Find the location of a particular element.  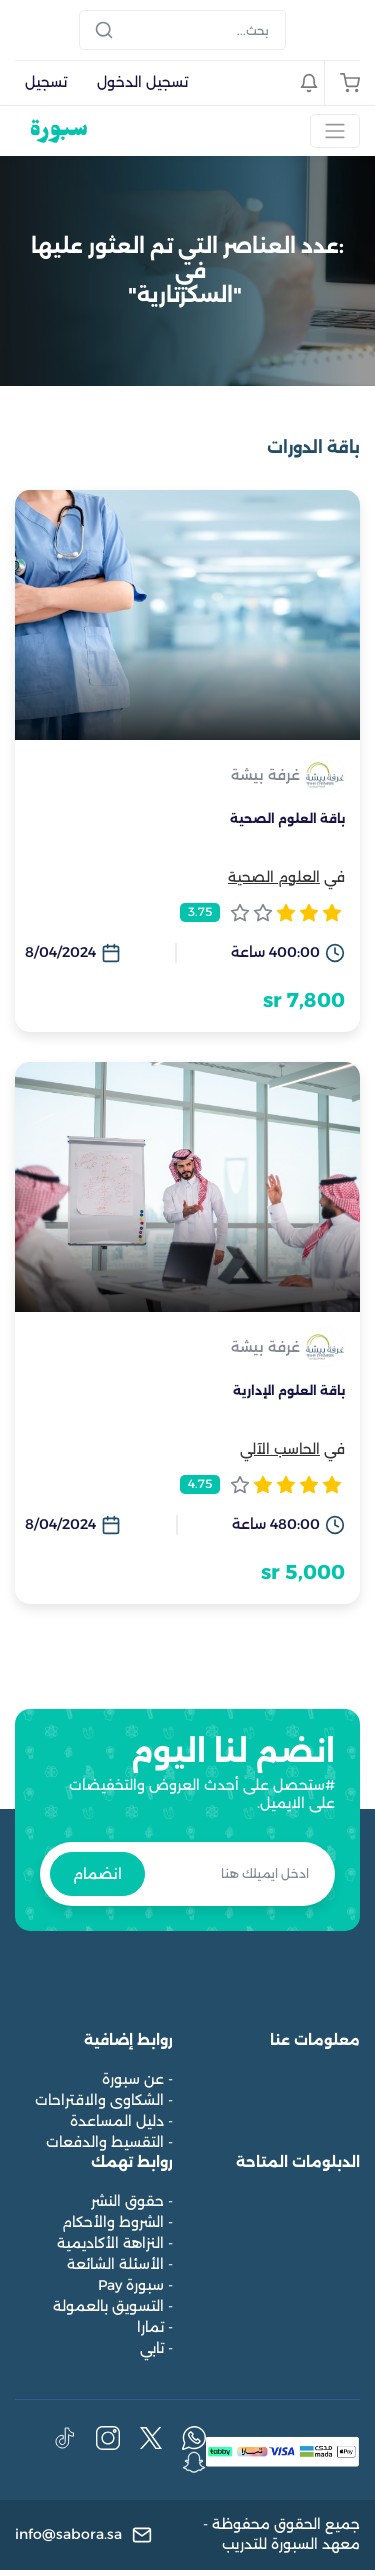

العلوم الصحية is located at coordinates (274, 877).